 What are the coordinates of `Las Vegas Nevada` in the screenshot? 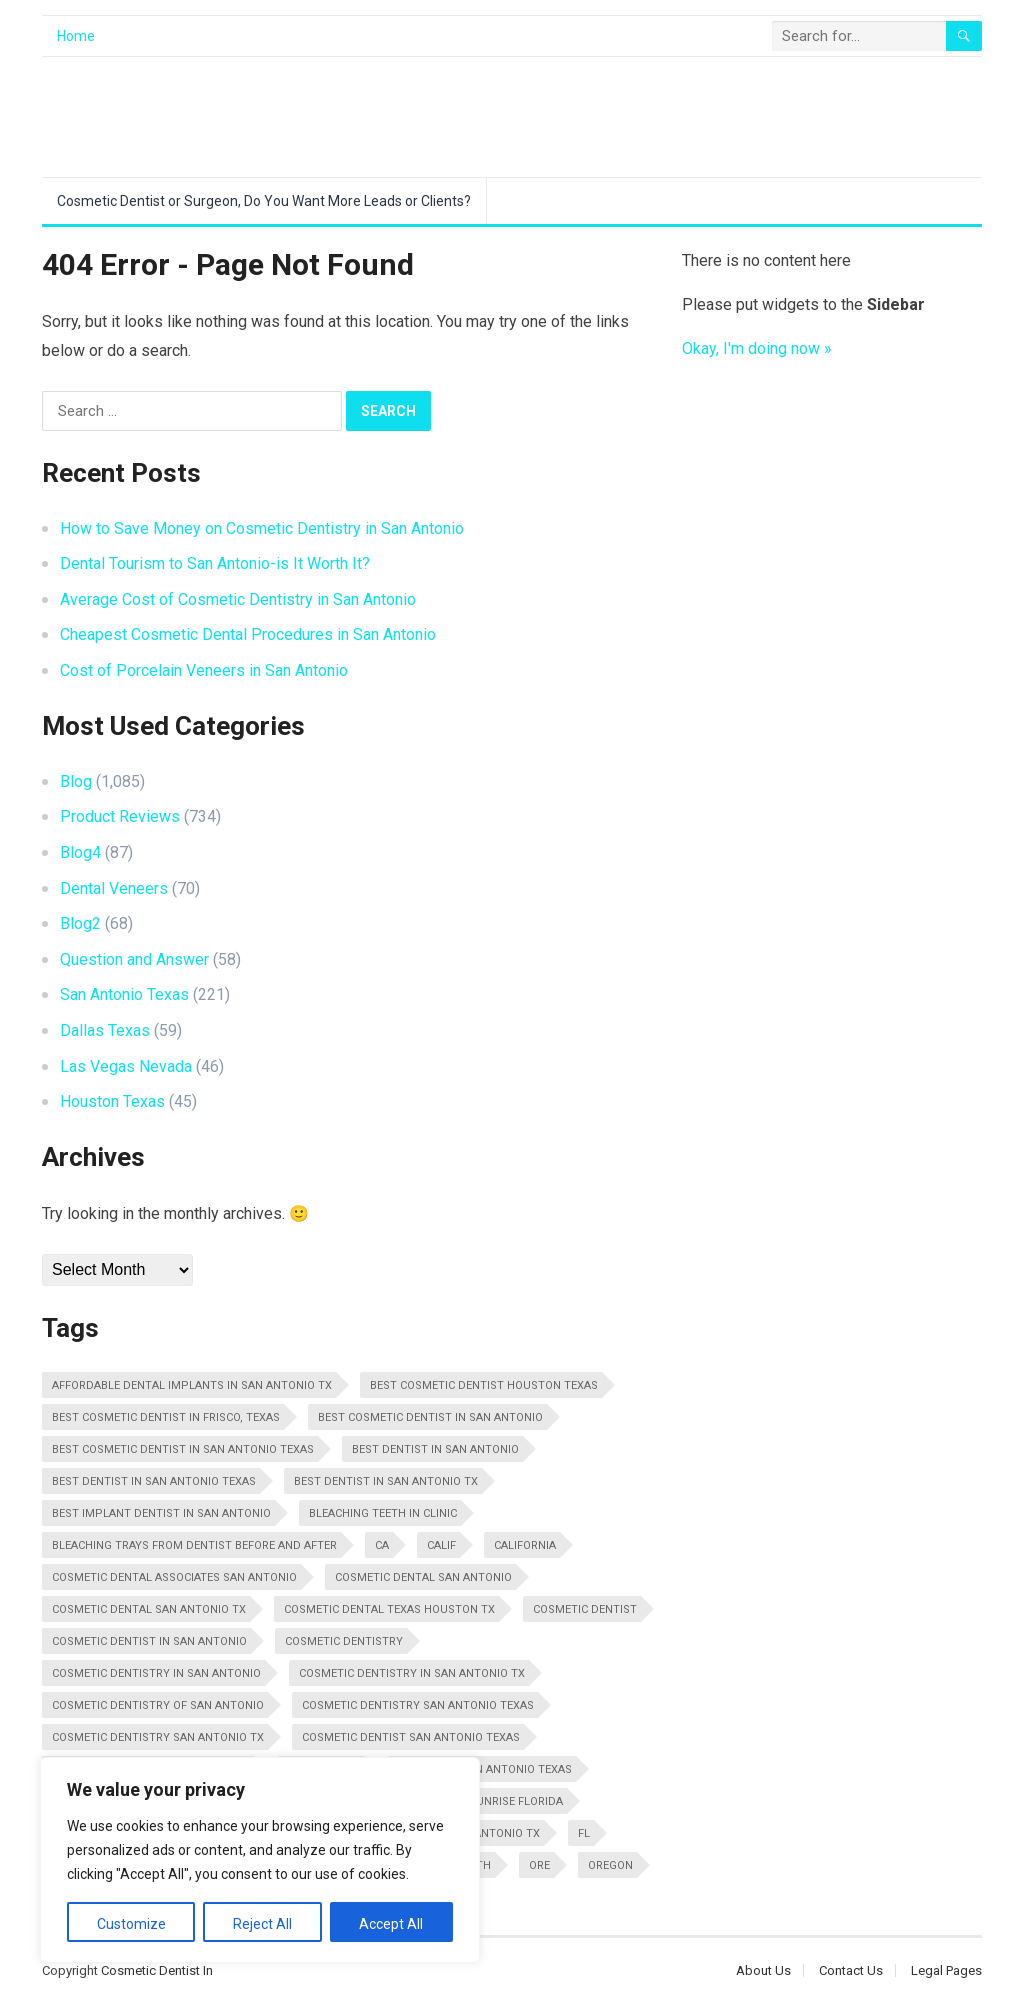 It's located at (126, 1066).